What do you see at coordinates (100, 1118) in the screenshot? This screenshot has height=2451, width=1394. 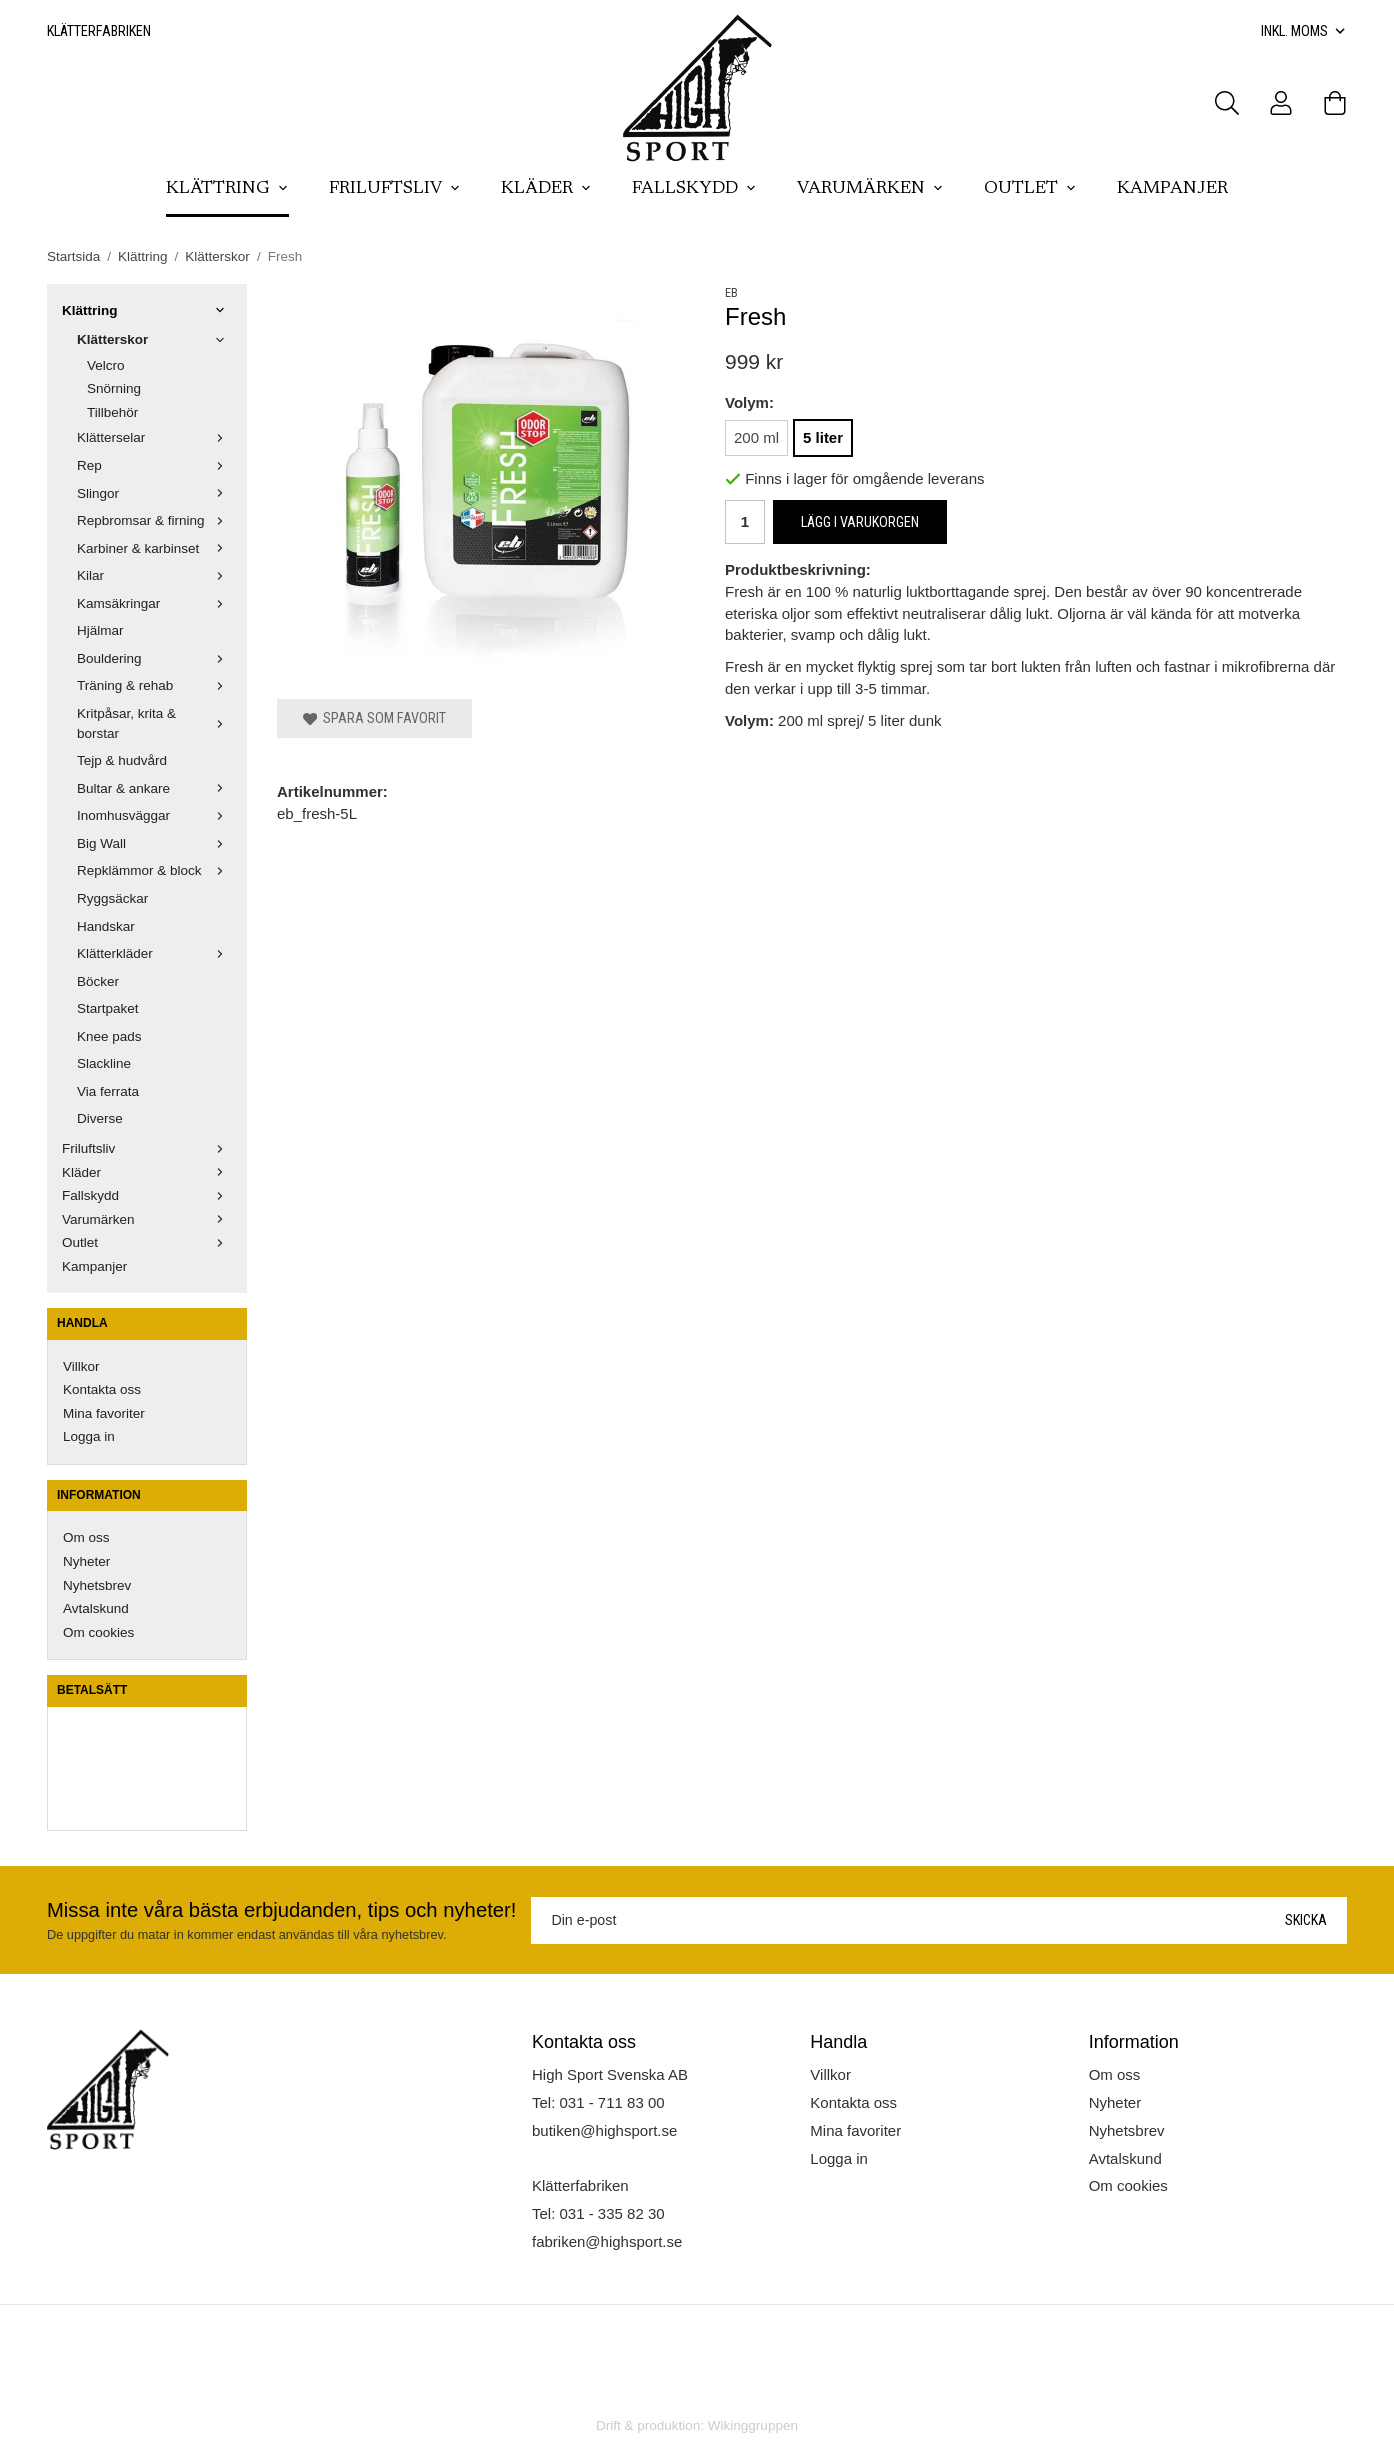 I see `Diverse` at bounding box center [100, 1118].